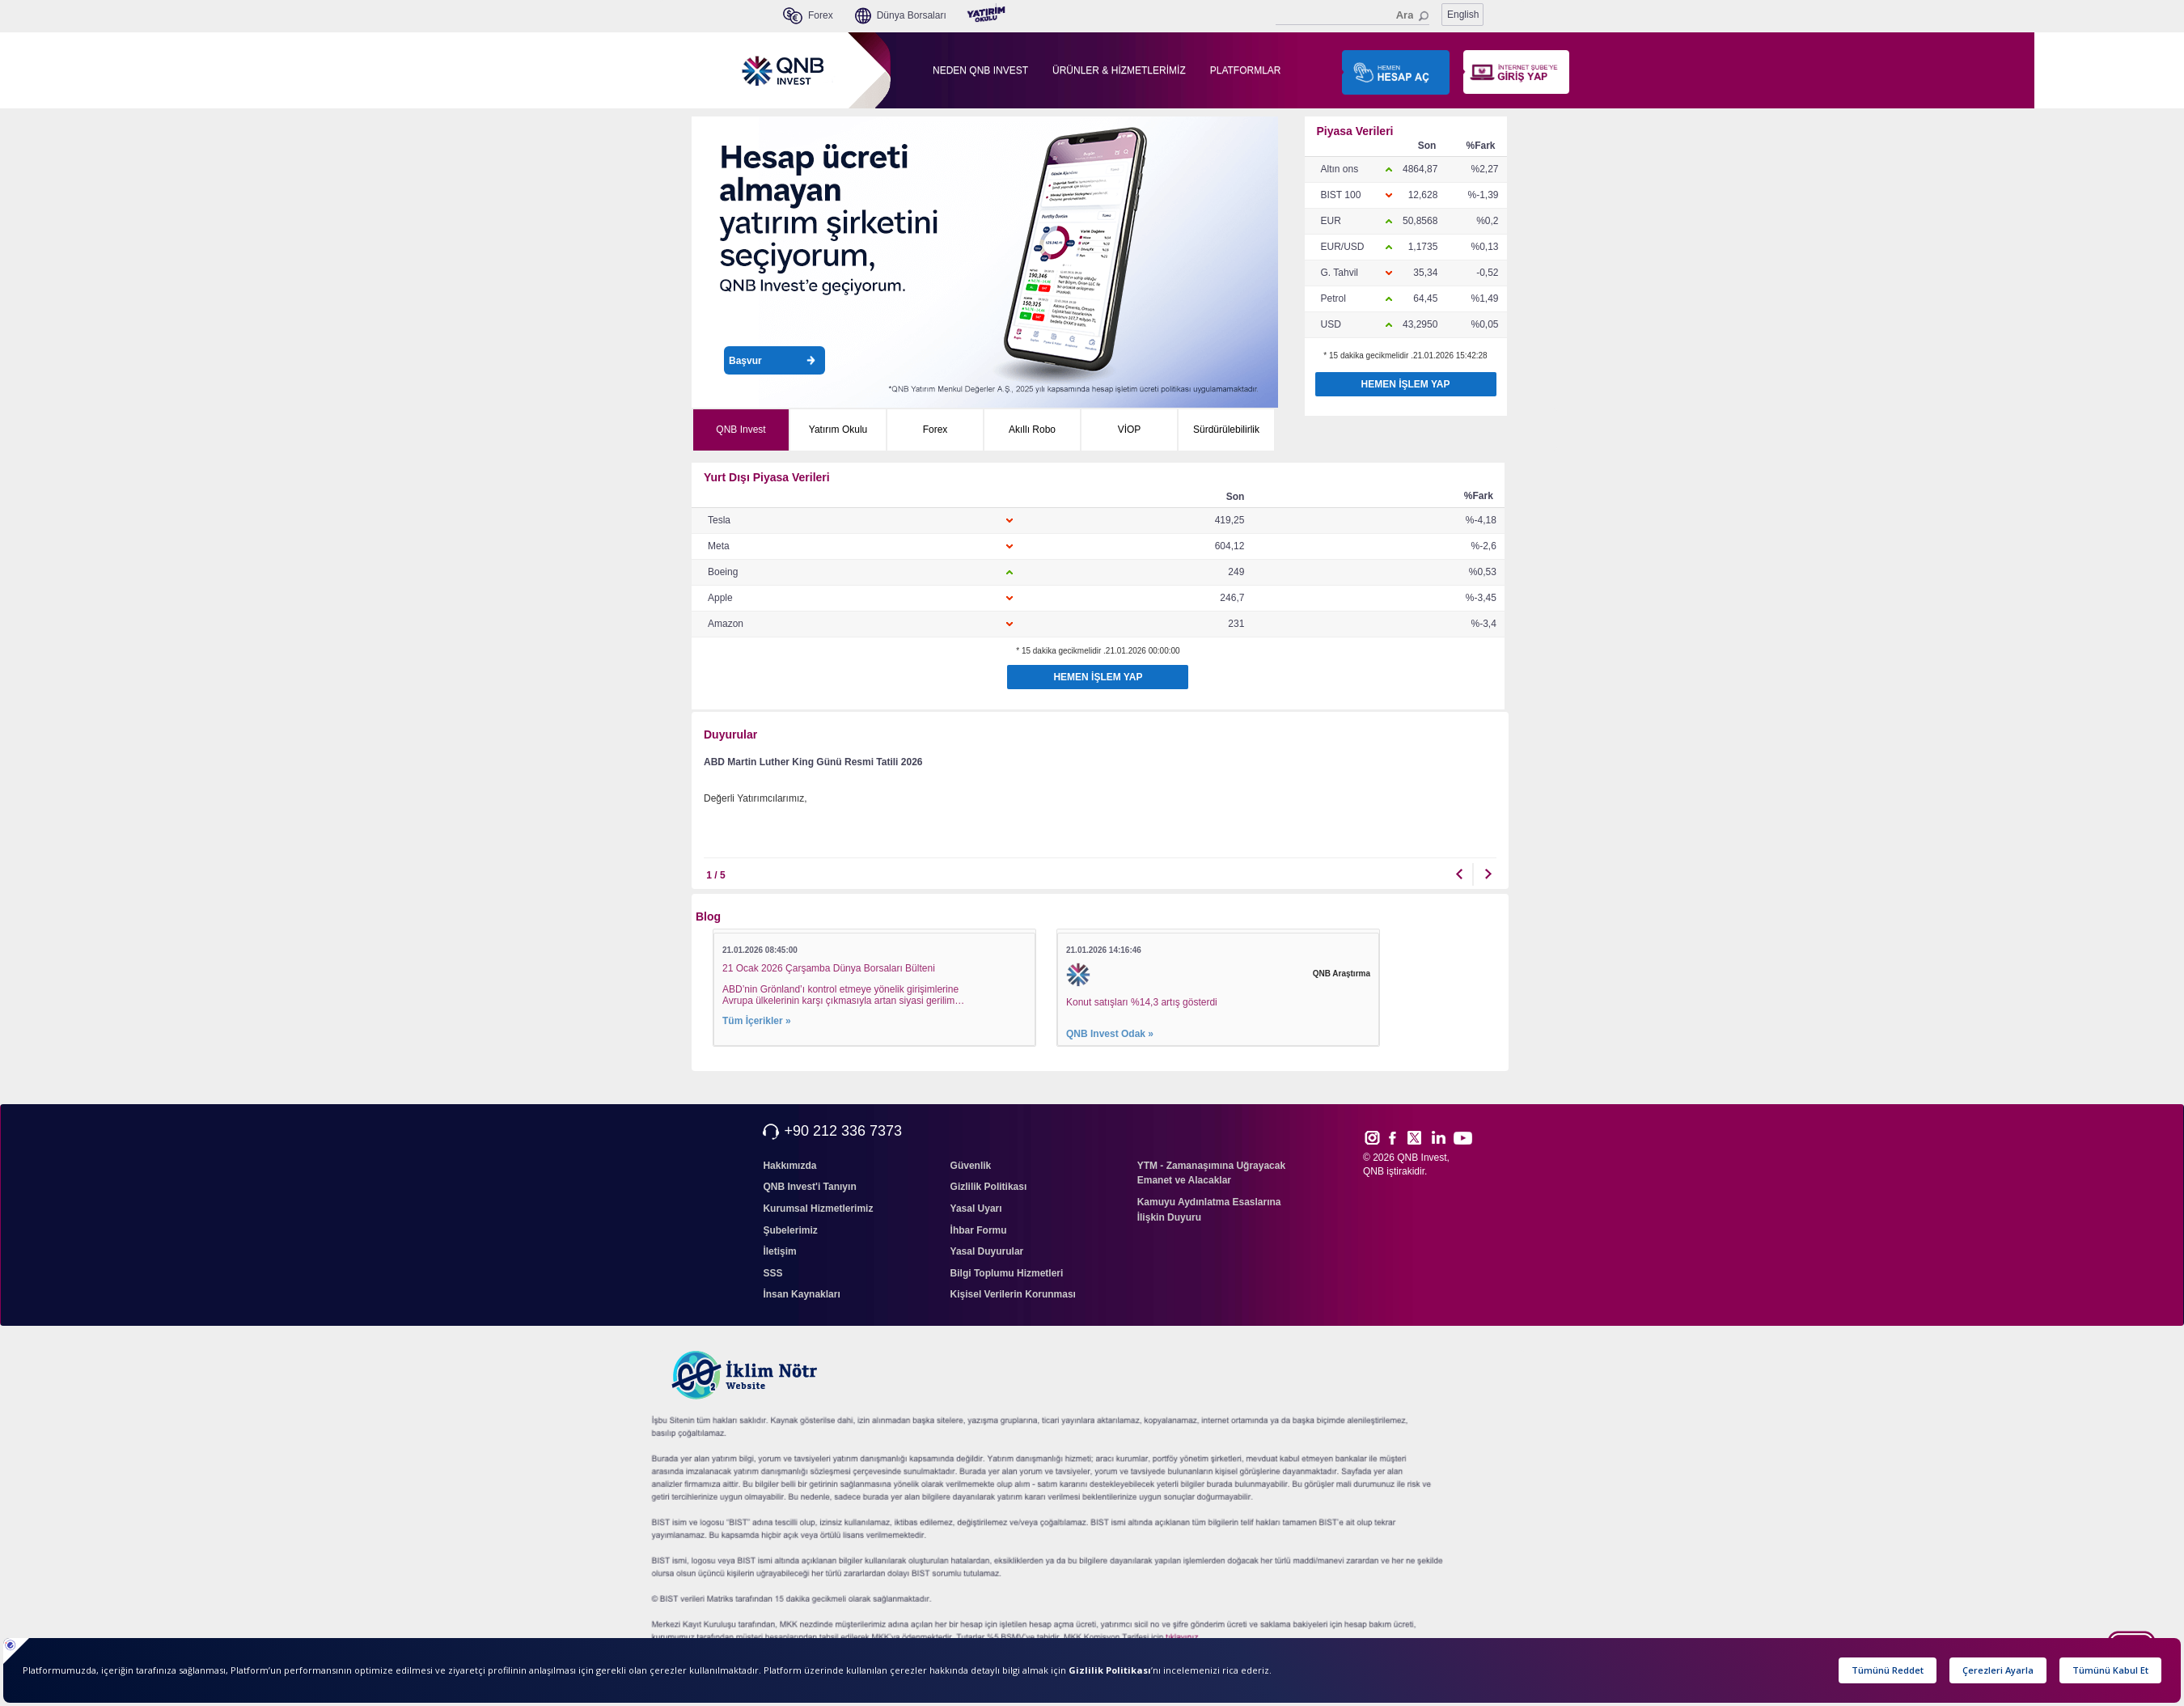 Image resolution: width=2184 pixels, height=1706 pixels. I want to click on Kurumsal Hizmetlerimiz, so click(818, 1208).